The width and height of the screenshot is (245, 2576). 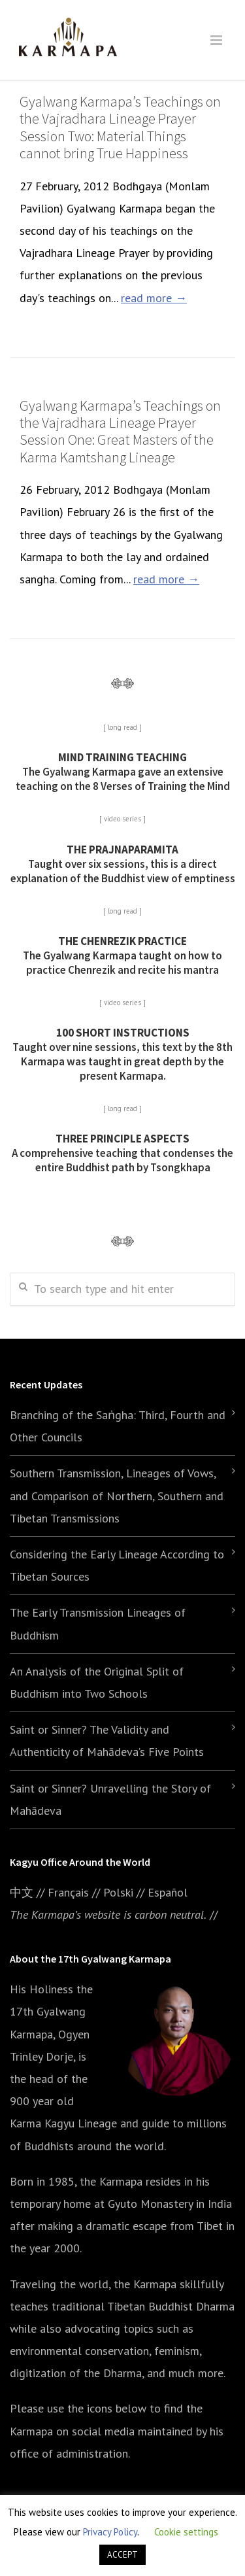 What do you see at coordinates (116, 1495) in the screenshot?
I see `Southern Transmission, Lineages of Vows, and Comparison of Northern, Southern and Tibetan Transmissions` at bounding box center [116, 1495].